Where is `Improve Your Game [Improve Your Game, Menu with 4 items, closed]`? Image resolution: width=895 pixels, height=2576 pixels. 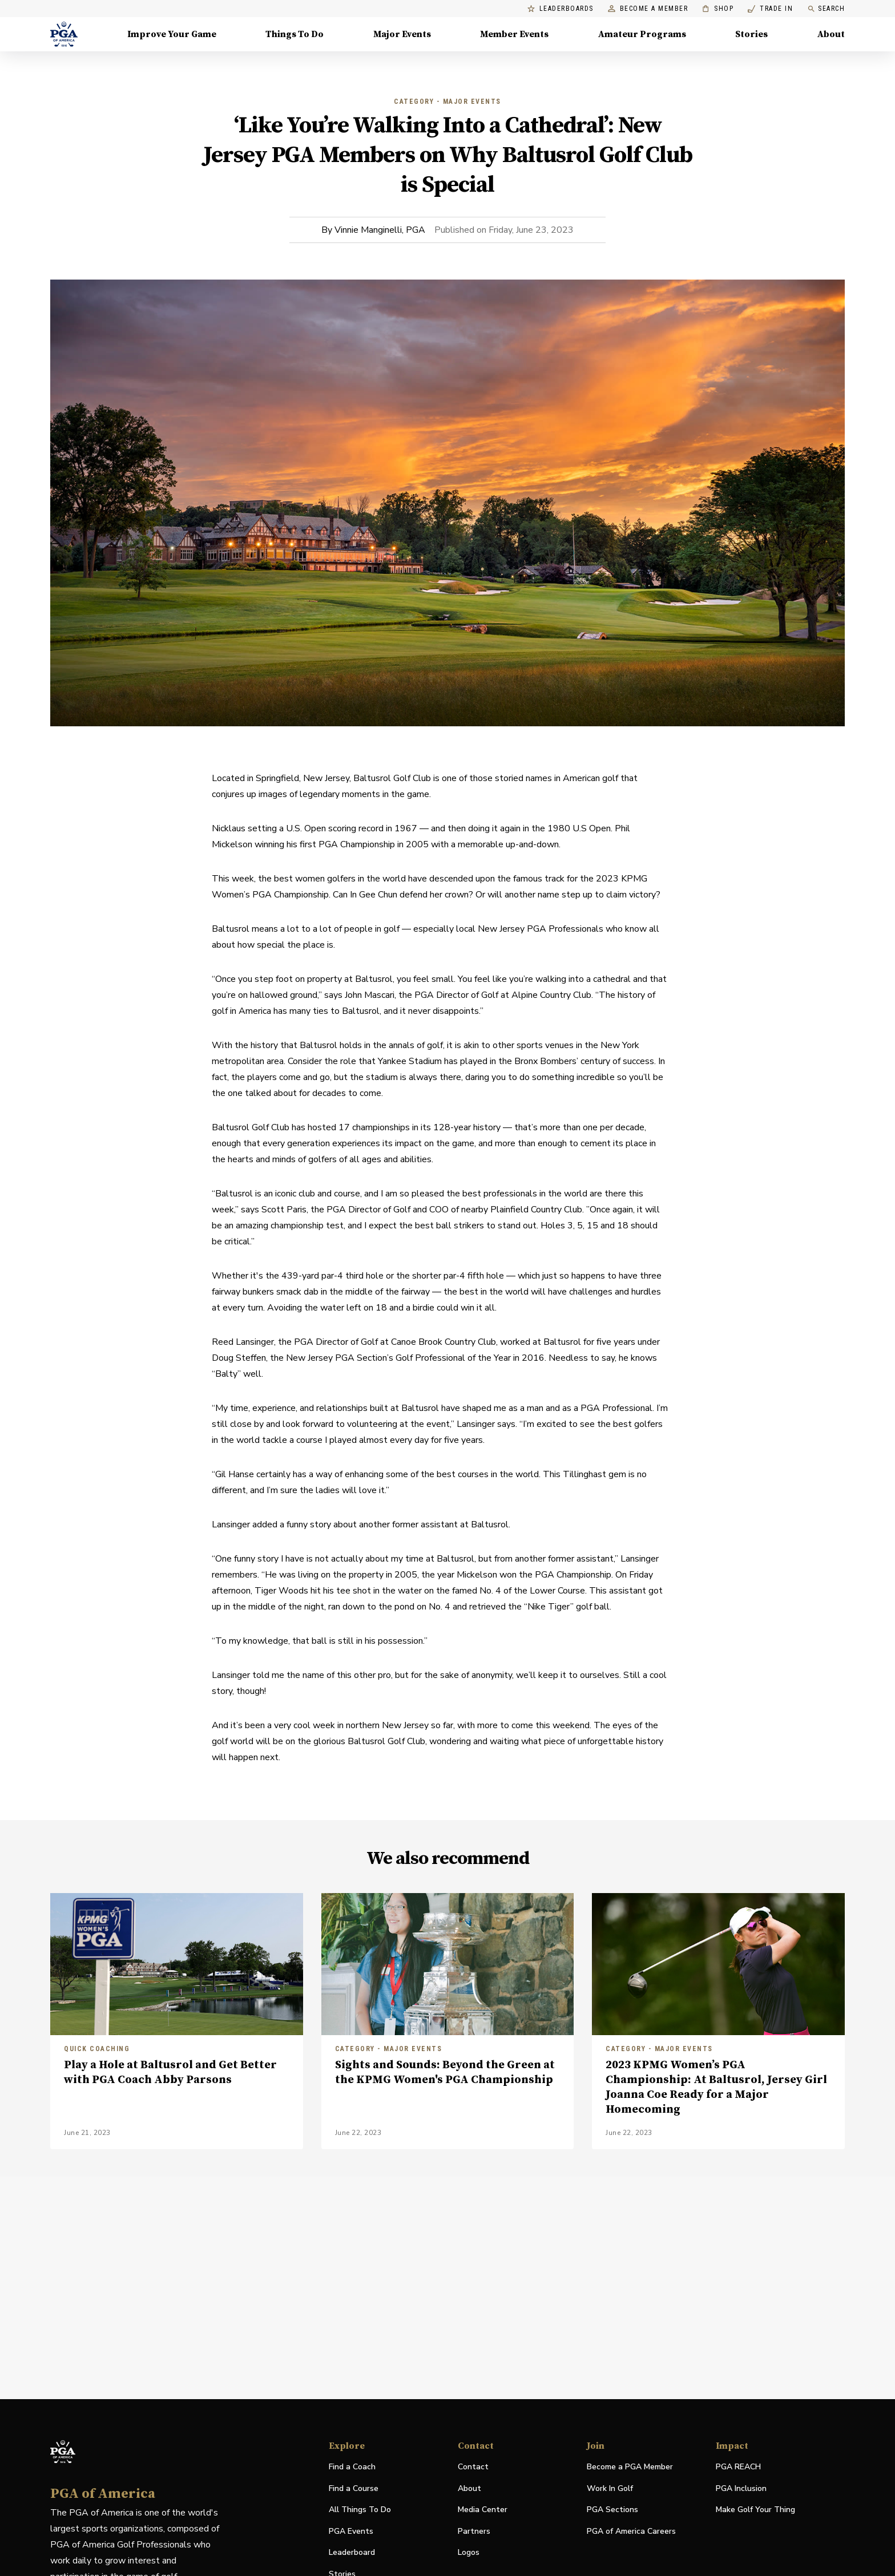 Improve Your Game [Improve Your Game, Menu with 4 items, closed] is located at coordinates (171, 34).